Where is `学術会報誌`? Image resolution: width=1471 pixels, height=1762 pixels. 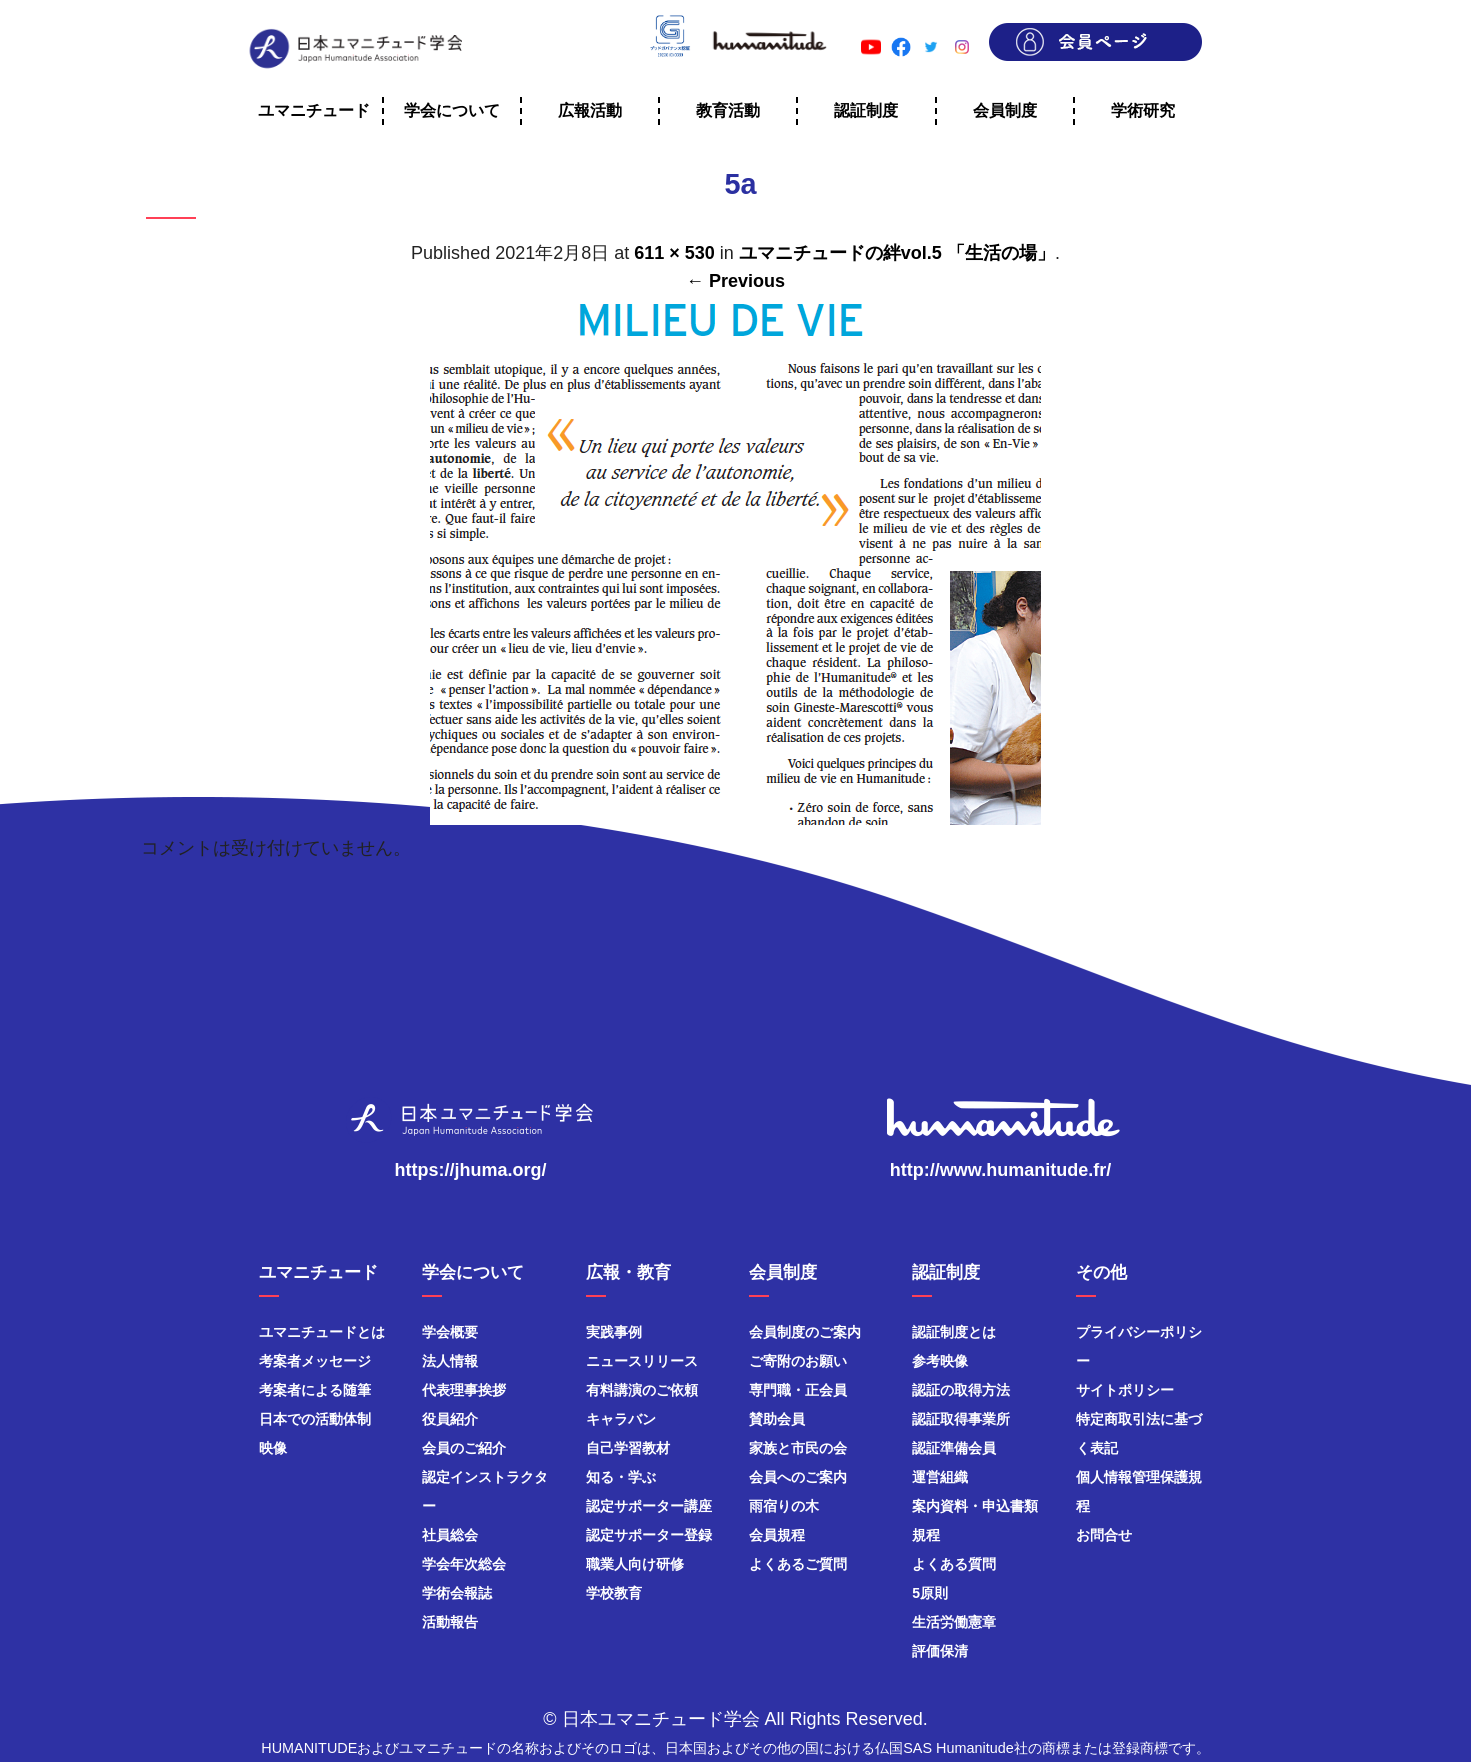 学術会報誌 is located at coordinates (457, 1593).